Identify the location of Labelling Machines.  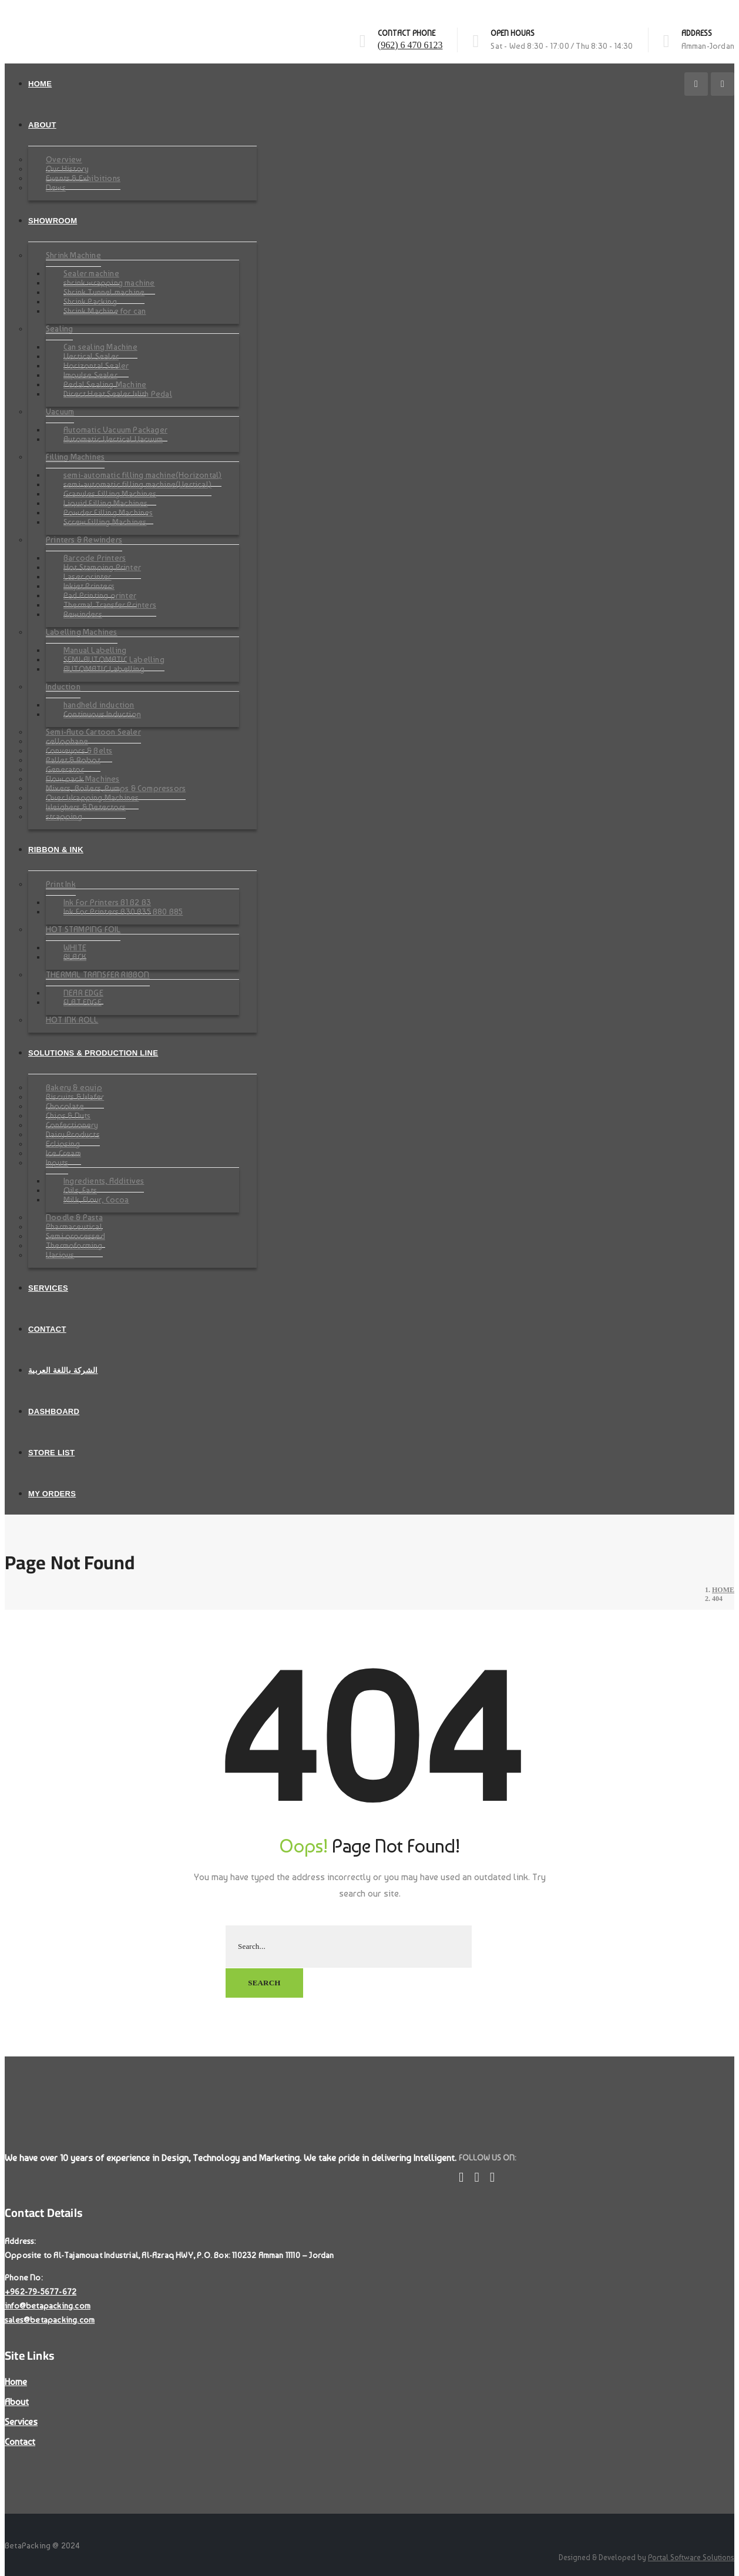
(81, 632).